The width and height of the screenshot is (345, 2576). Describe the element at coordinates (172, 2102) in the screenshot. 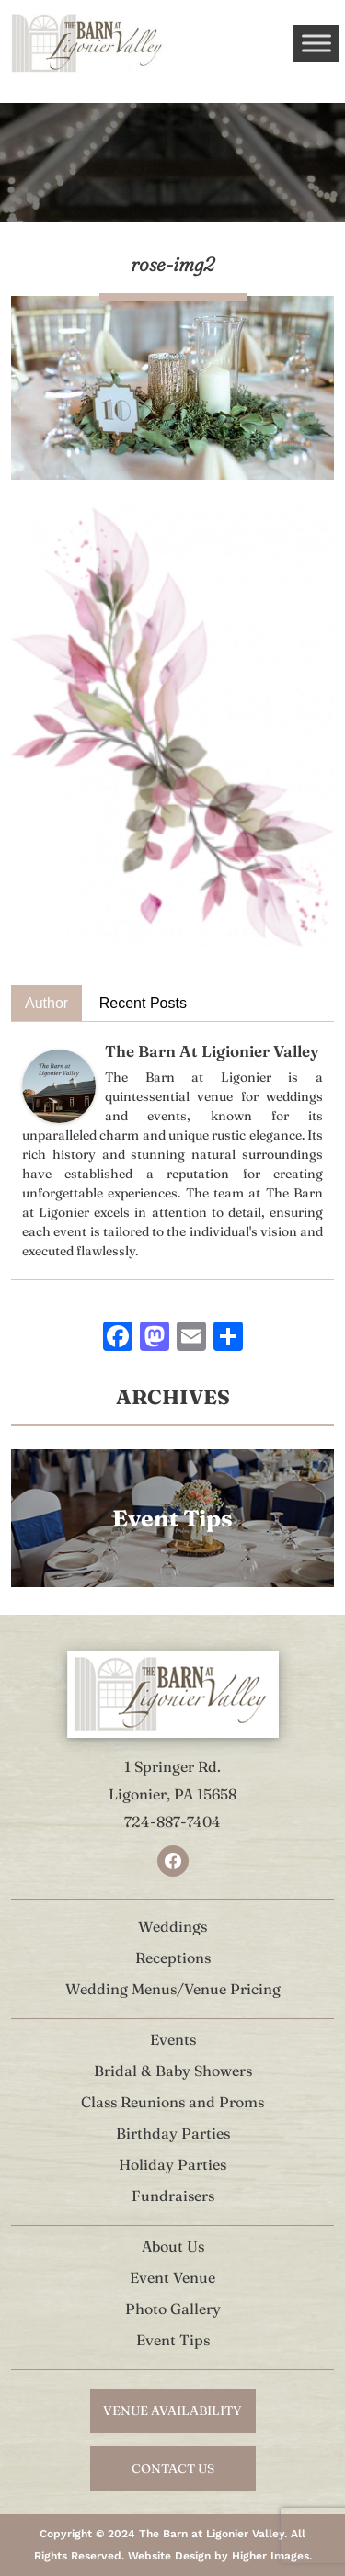

I see `Class Reunions and Proms` at that location.